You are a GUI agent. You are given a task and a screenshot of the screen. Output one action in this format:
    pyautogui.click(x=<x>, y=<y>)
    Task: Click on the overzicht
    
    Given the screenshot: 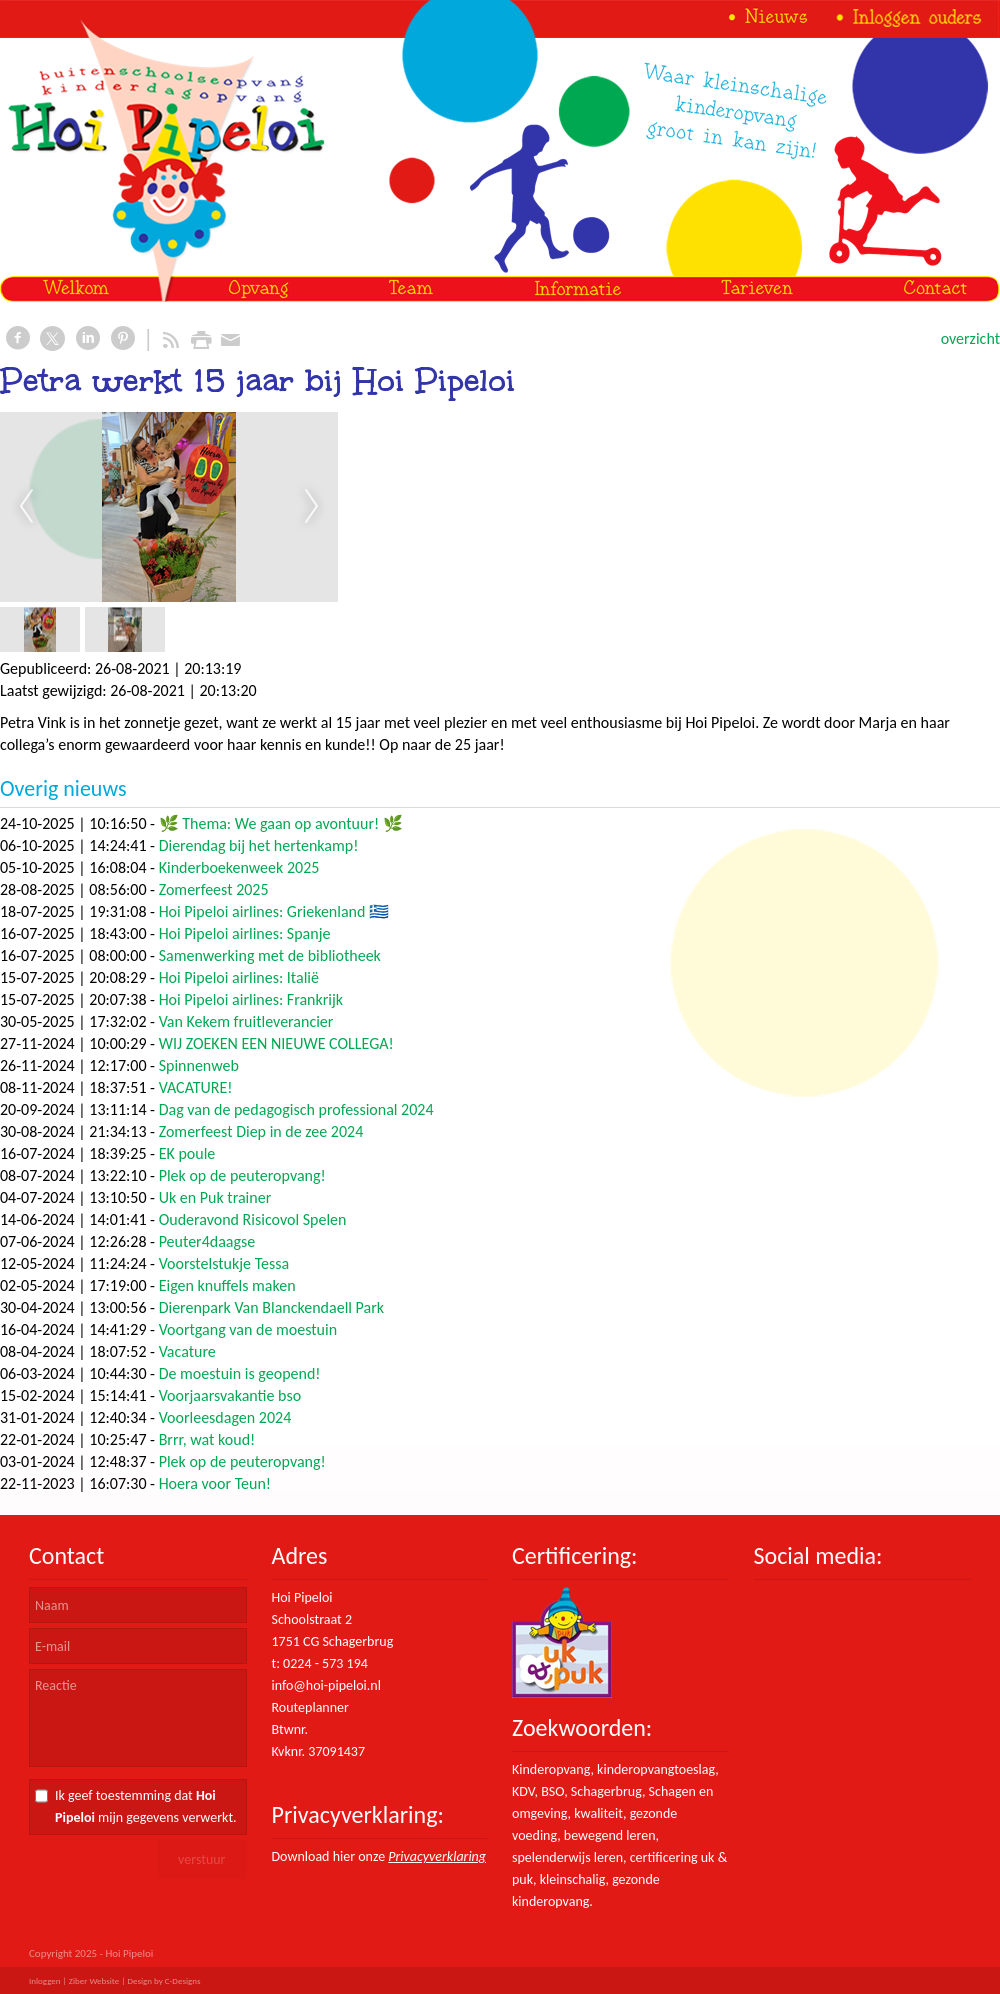 What is the action you would take?
    pyautogui.click(x=970, y=338)
    